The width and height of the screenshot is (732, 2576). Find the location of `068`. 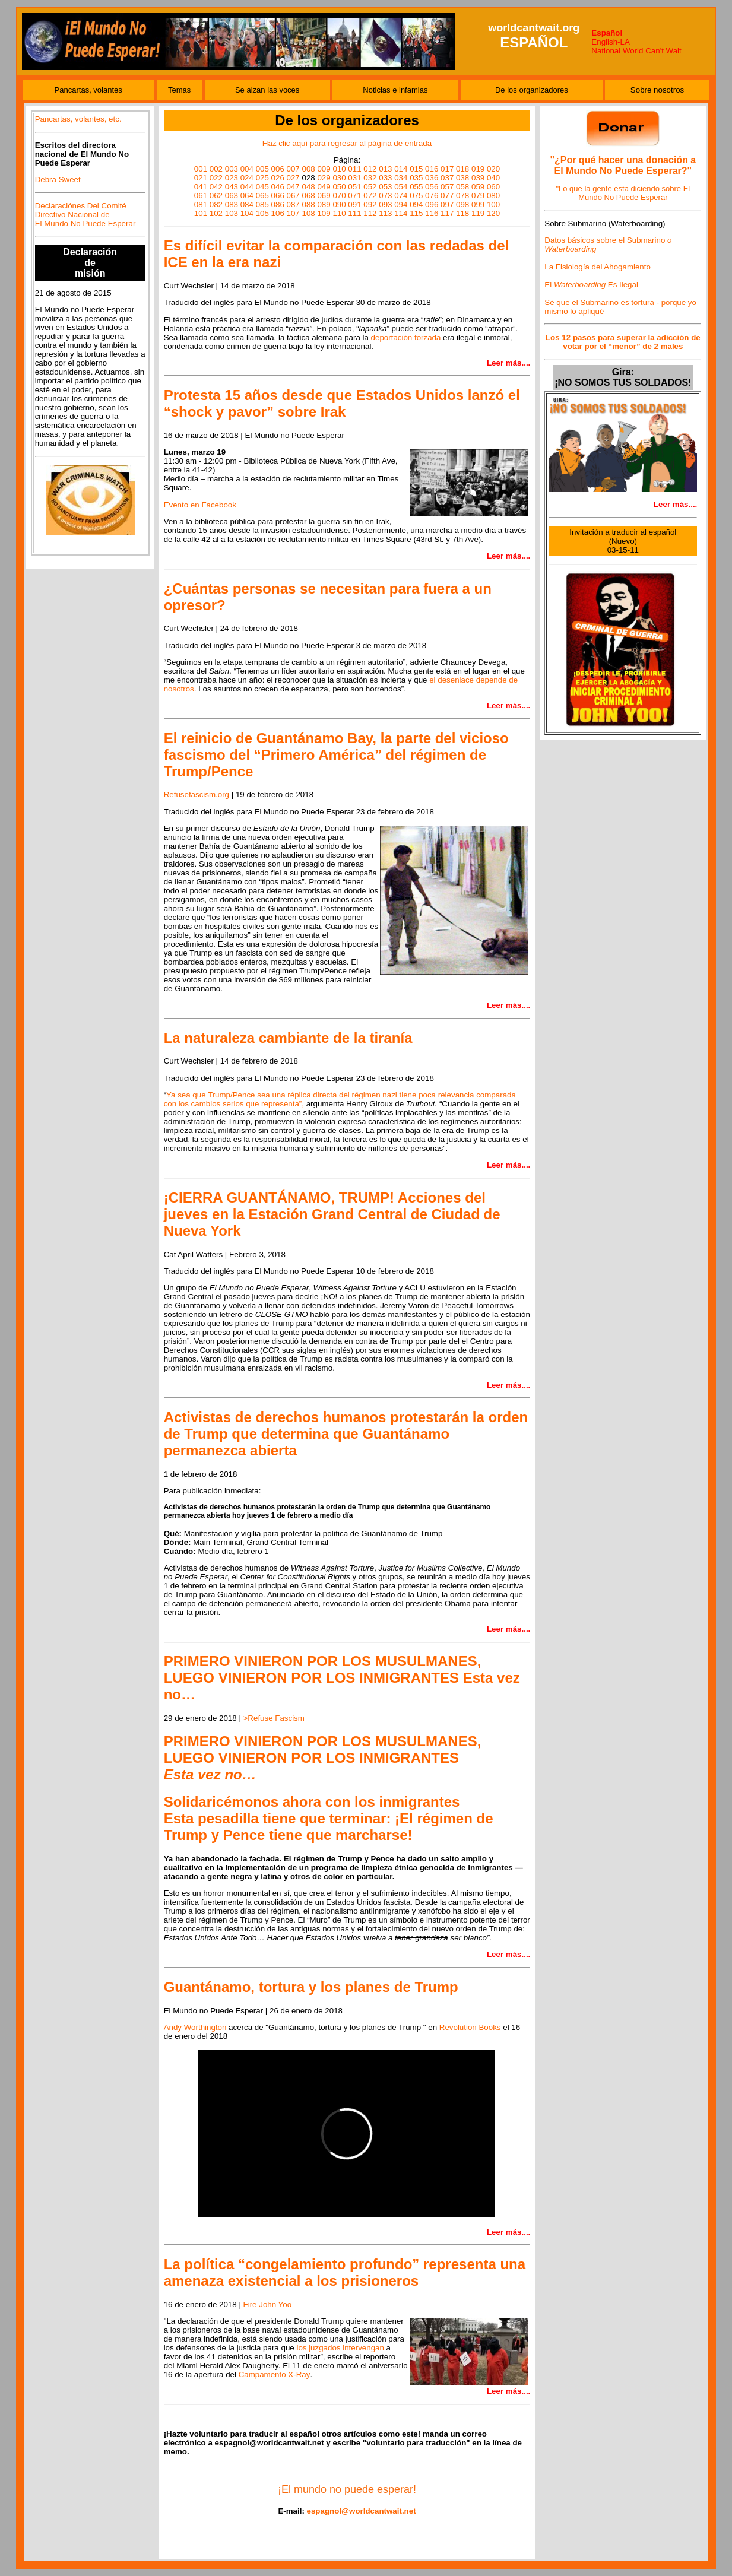

068 is located at coordinates (308, 195).